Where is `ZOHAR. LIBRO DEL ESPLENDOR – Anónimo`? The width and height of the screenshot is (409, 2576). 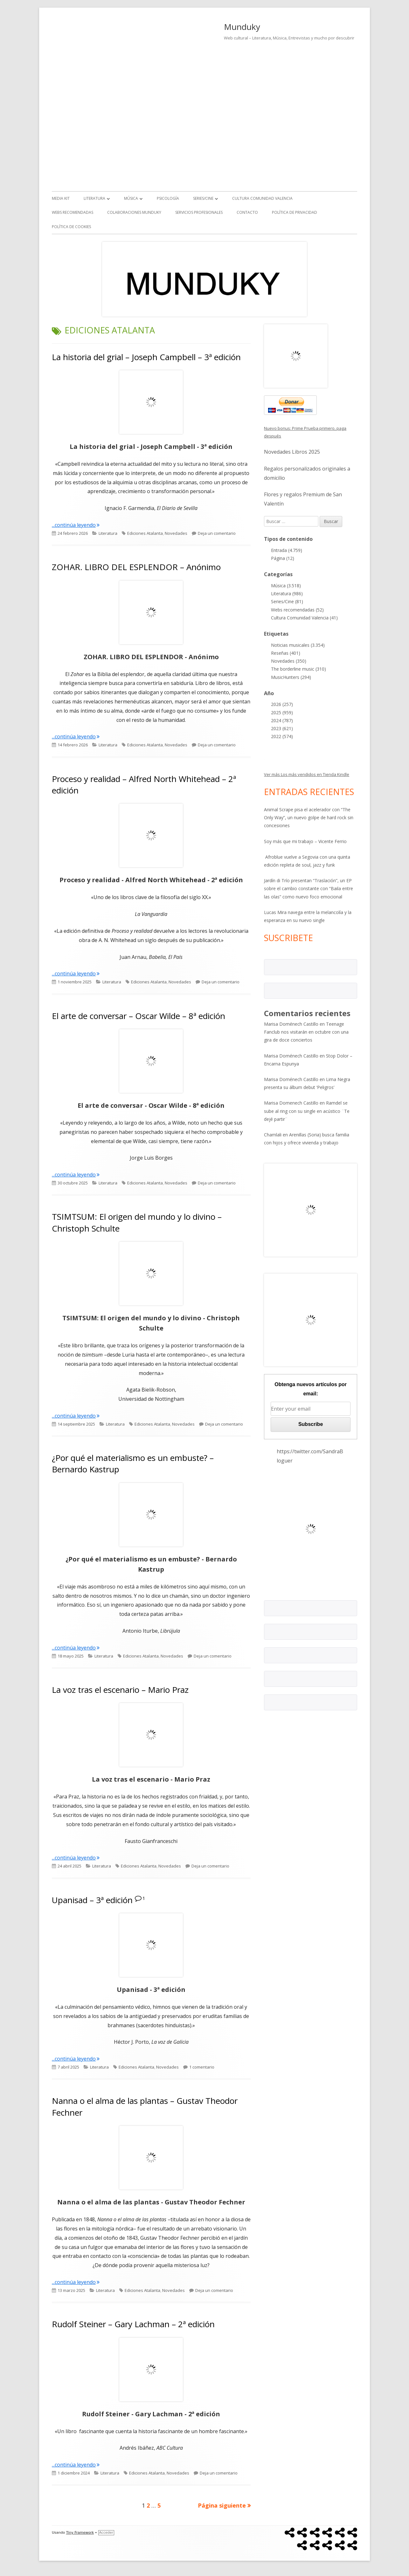 ZOHAR. LIBRO DEL ESPLENDOR – Anónimo is located at coordinates (136, 567).